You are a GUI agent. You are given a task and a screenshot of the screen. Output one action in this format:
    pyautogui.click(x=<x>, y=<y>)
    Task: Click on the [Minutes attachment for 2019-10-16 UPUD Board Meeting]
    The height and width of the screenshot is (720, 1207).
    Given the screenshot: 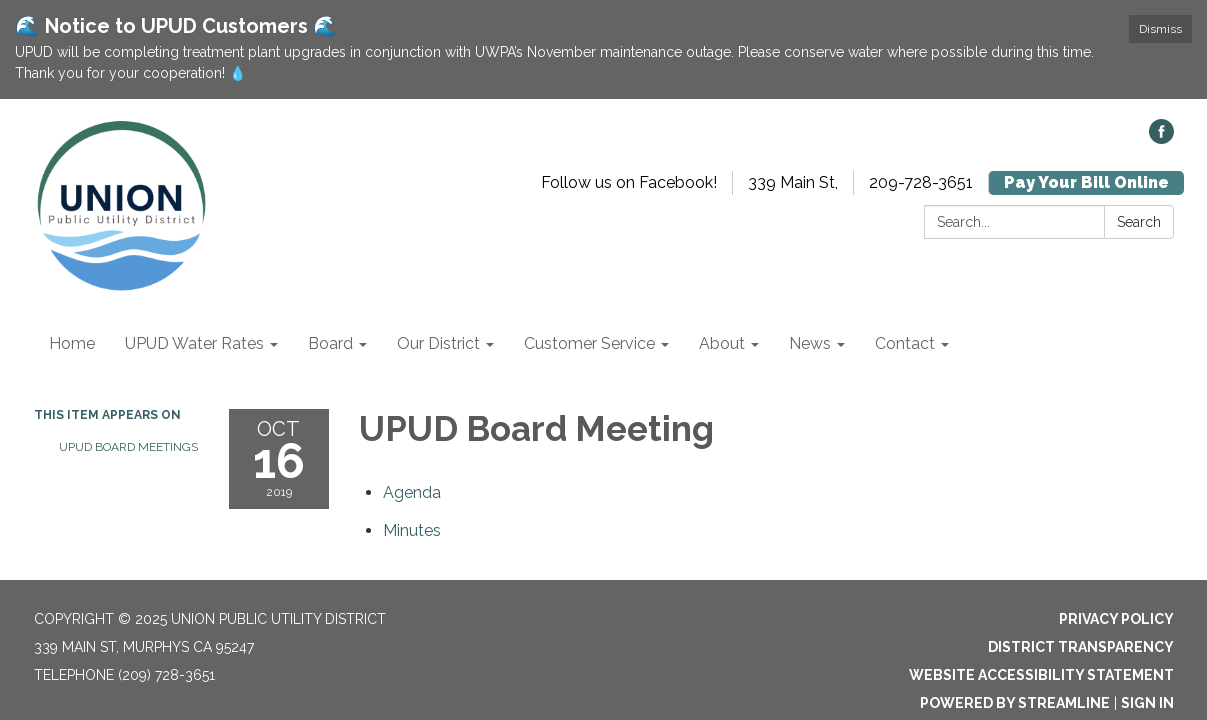 What is the action you would take?
    pyautogui.click(x=412, y=530)
    